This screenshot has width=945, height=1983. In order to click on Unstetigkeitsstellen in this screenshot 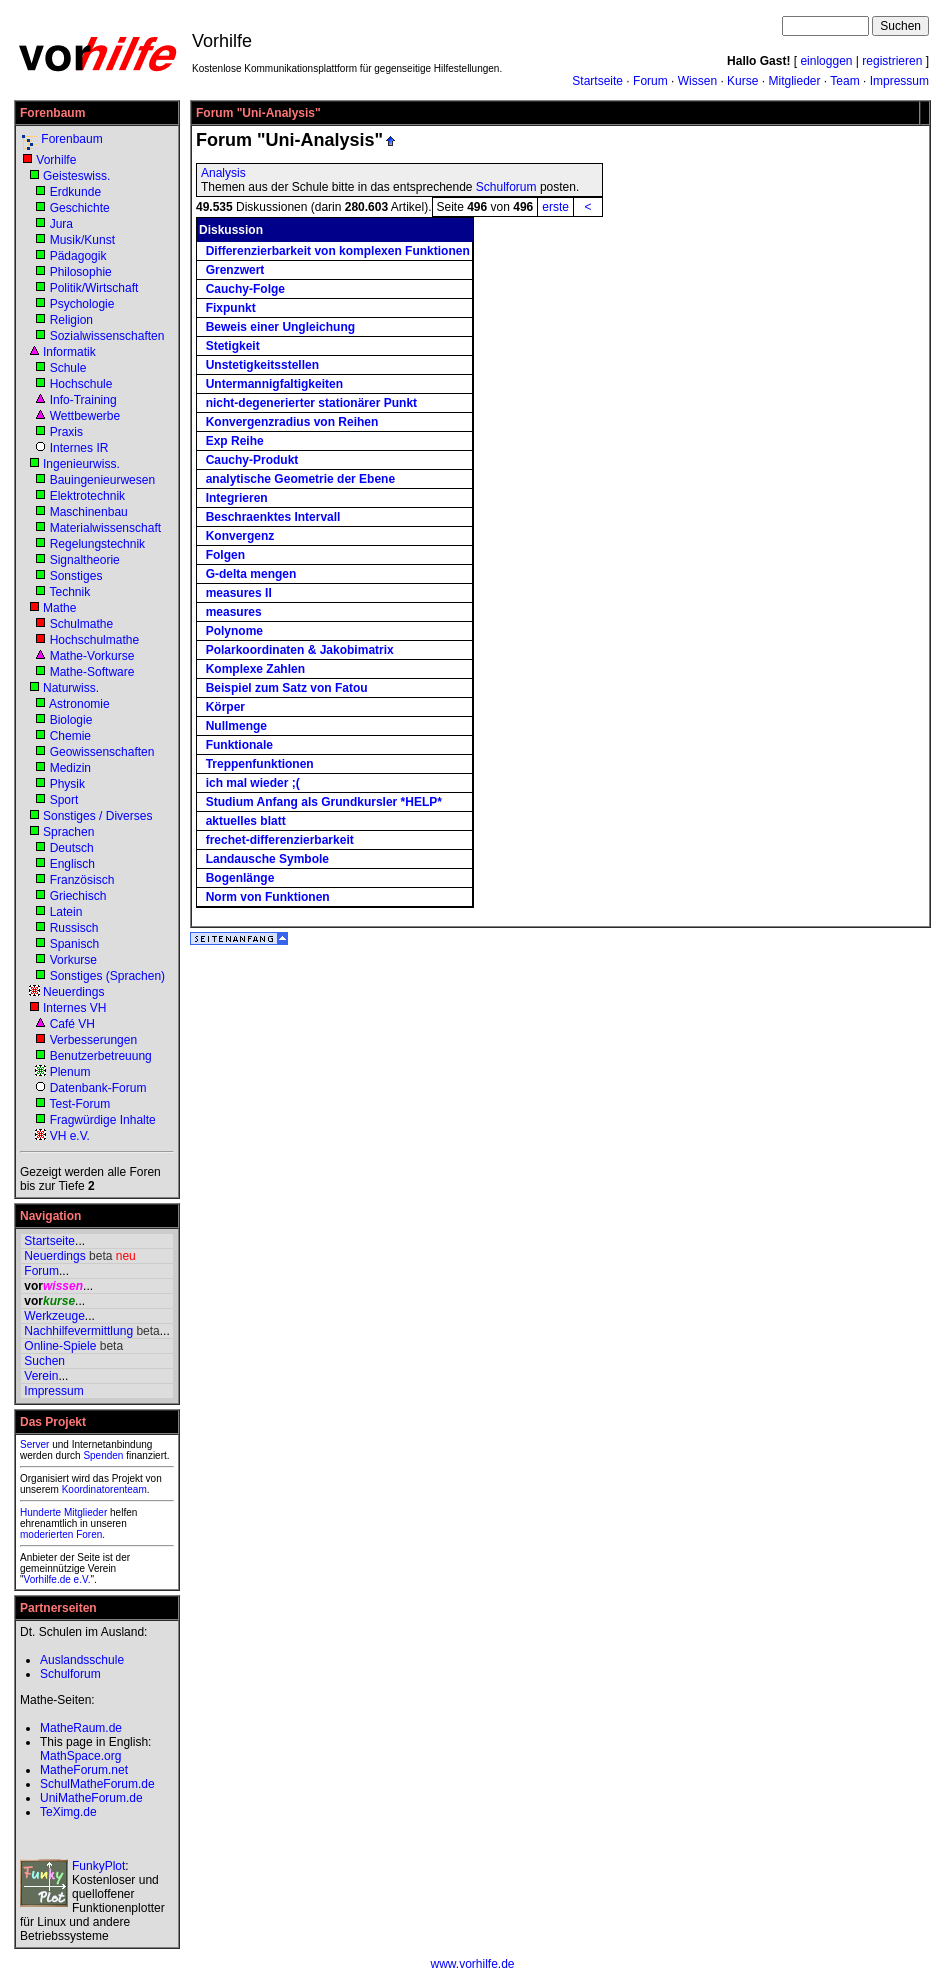, I will do `click(262, 365)`.